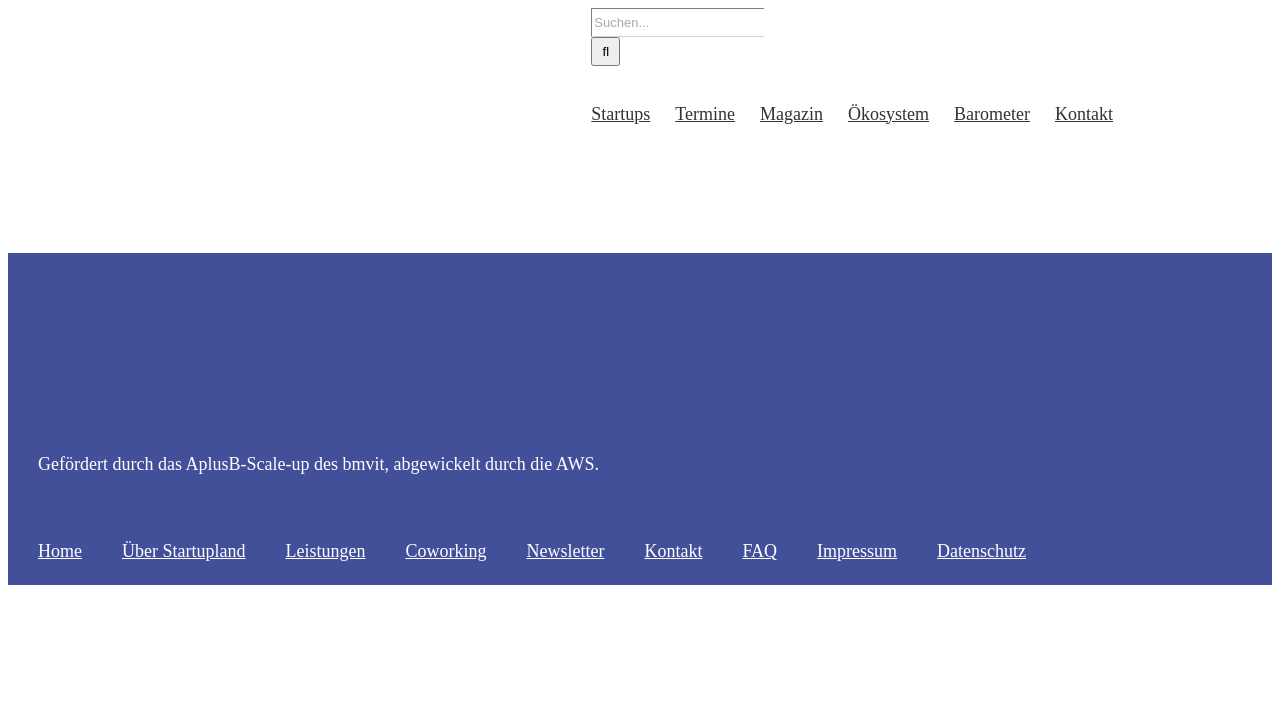 This screenshot has height=720, width=1280. What do you see at coordinates (857, 551) in the screenshot?
I see `Impressum` at bounding box center [857, 551].